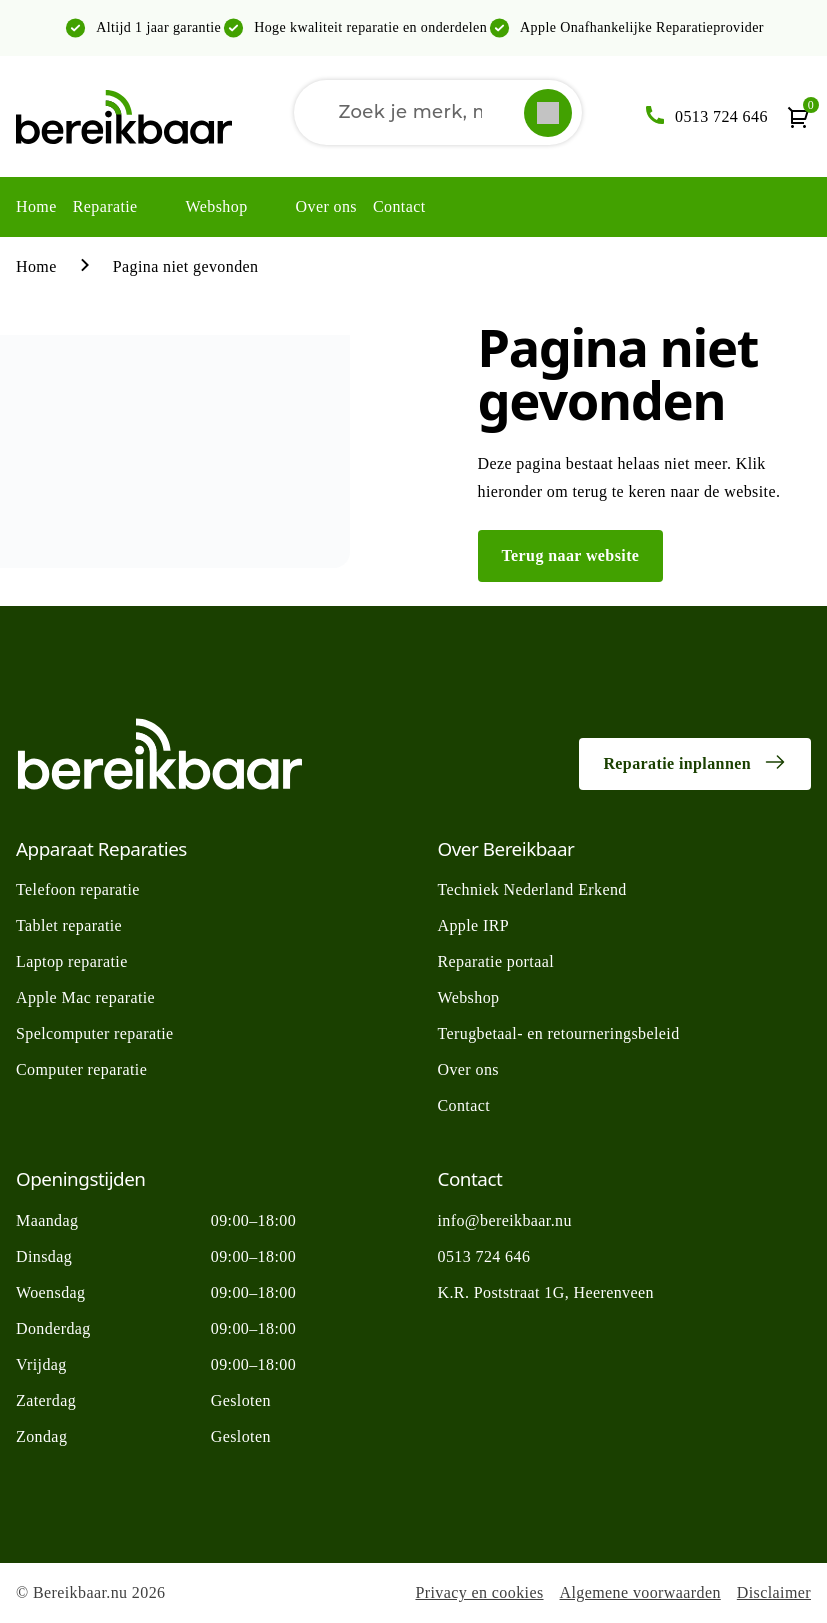  What do you see at coordinates (85, 997) in the screenshot?
I see `Apple Mac reparatie` at bounding box center [85, 997].